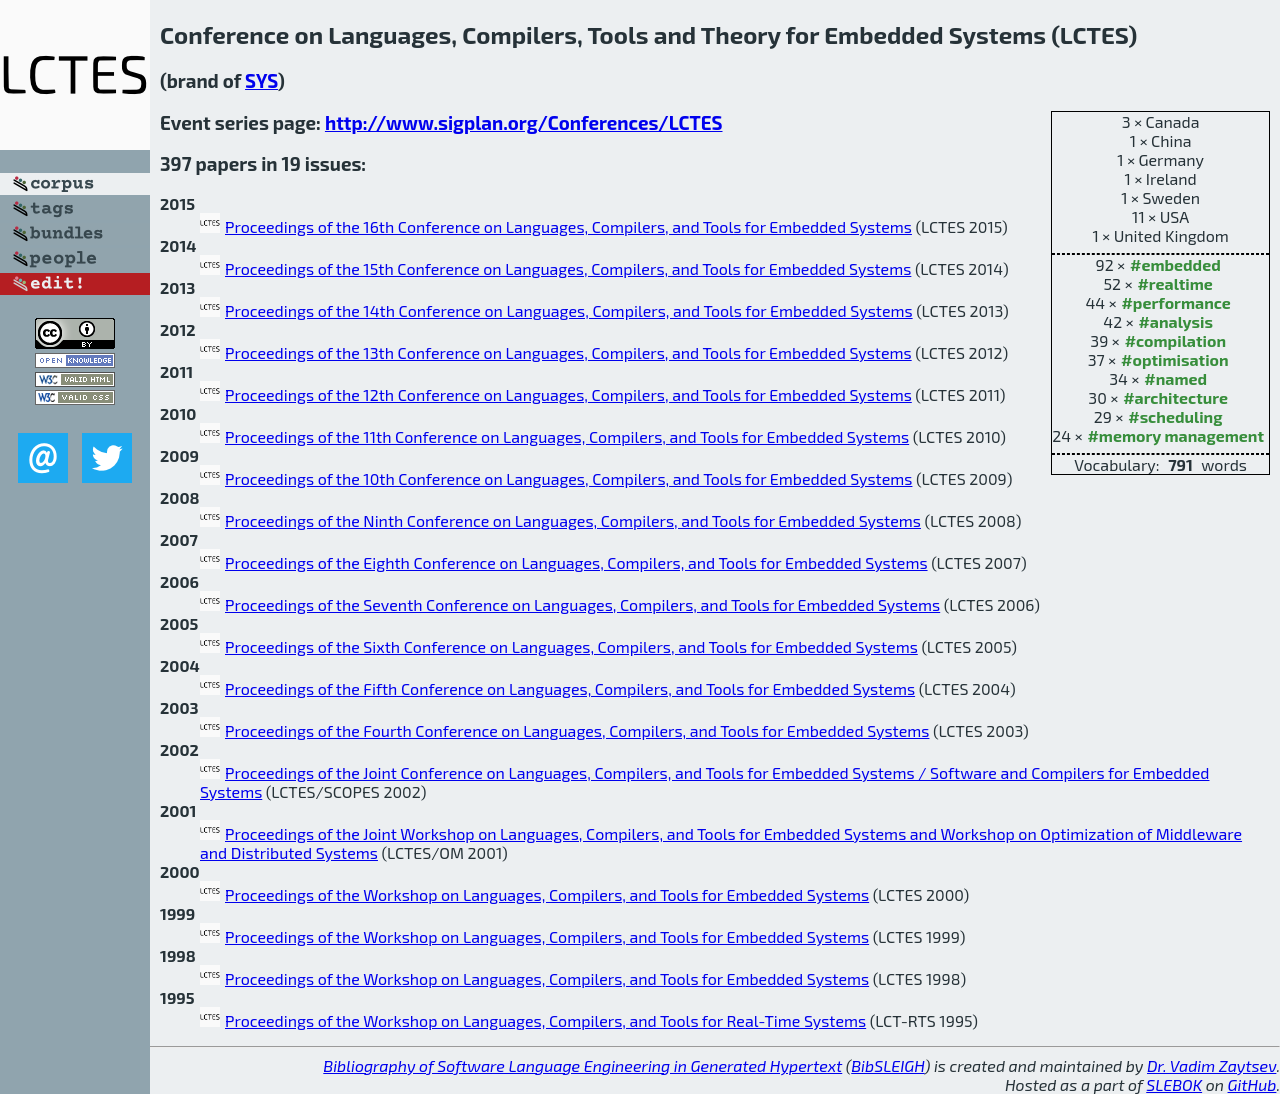 The image size is (1280, 1094). Describe the element at coordinates (524, 122) in the screenshot. I see `http://www.sigplan.org/Conferences/LCTES` at that location.